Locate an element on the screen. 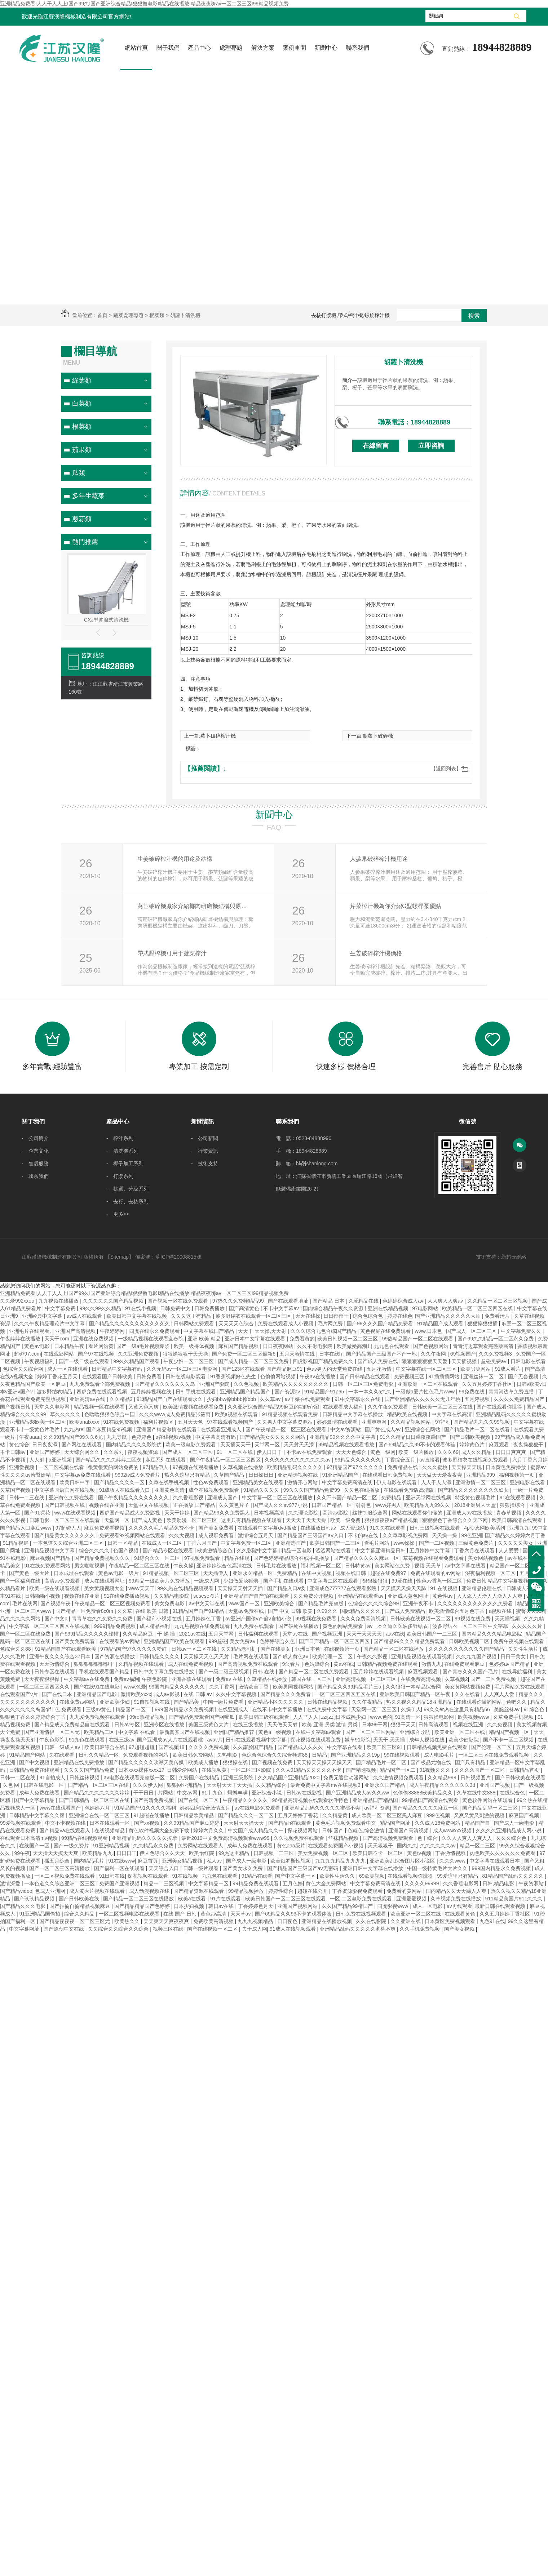 This screenshot has width=548, height=2576. 999色视频 is located at coordinates (438, 1815).